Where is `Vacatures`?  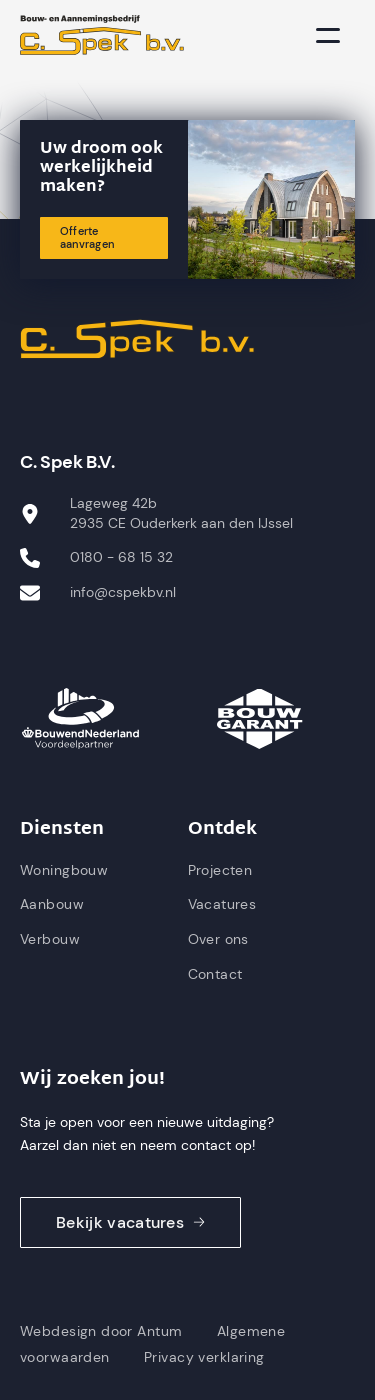 Vacatures is located at coordinates (222, 904).